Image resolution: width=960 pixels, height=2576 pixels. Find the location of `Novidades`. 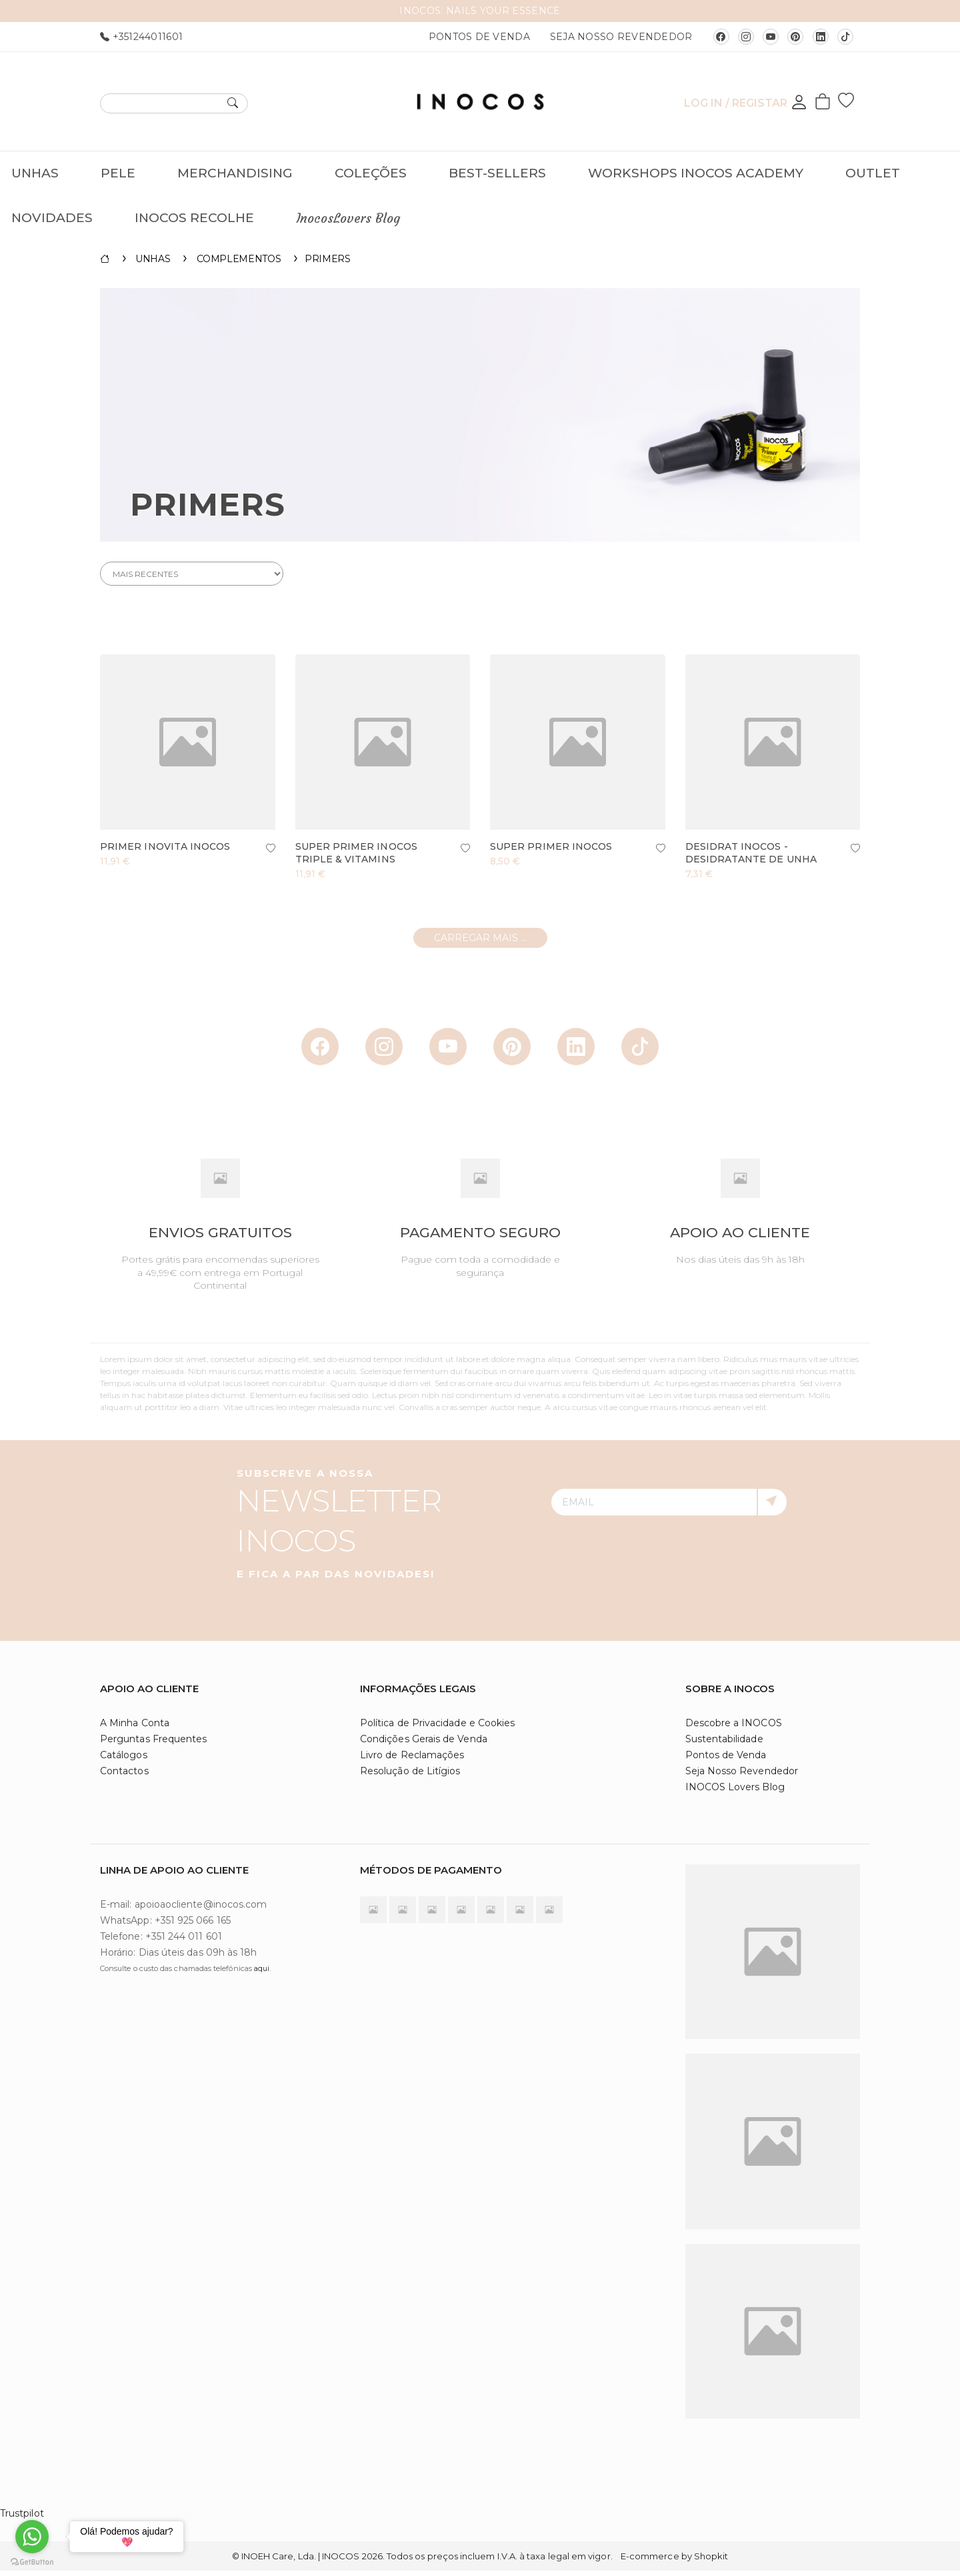

Novidades is located at coordinates (52, 217).